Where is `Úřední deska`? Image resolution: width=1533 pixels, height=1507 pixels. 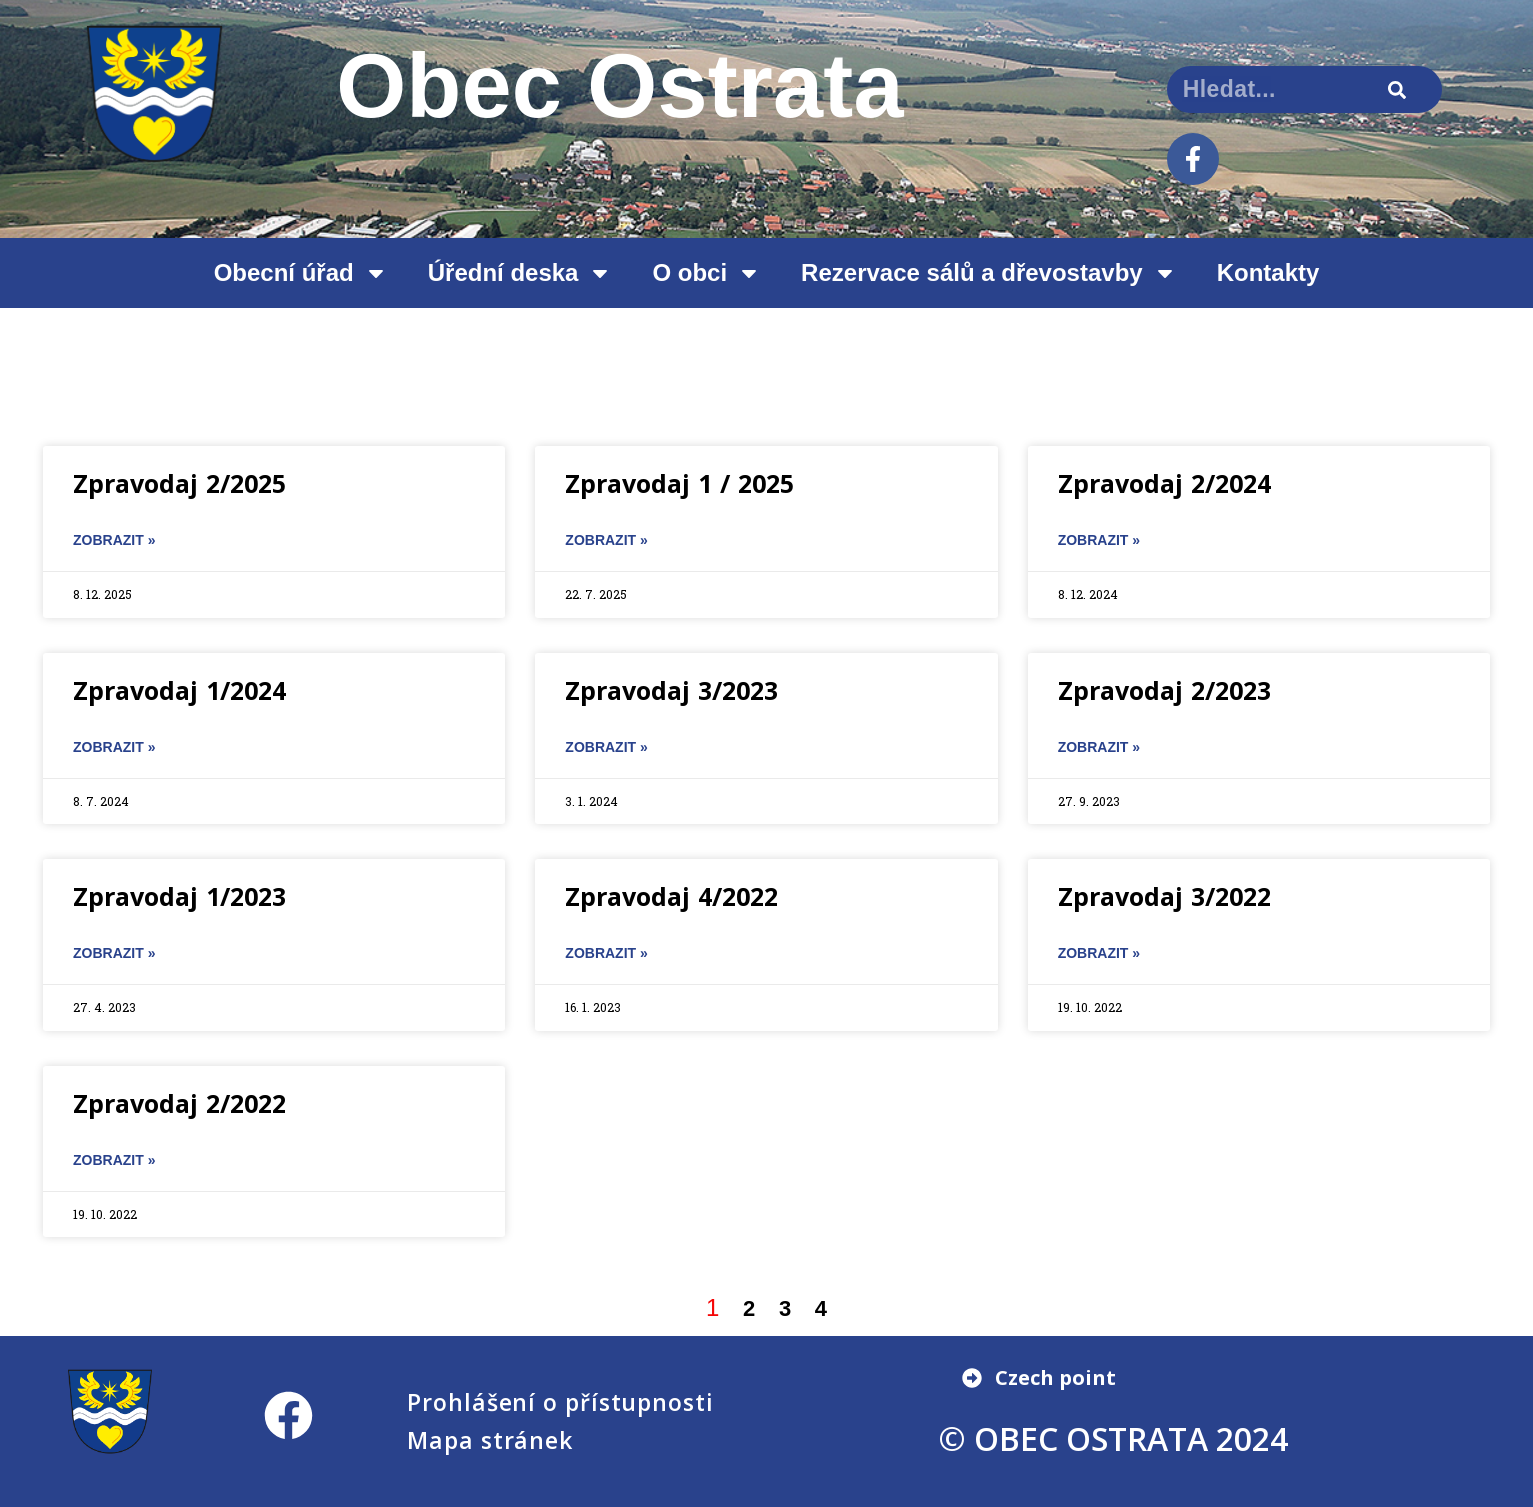
Úřední deska is located at coordinates (520, 273).